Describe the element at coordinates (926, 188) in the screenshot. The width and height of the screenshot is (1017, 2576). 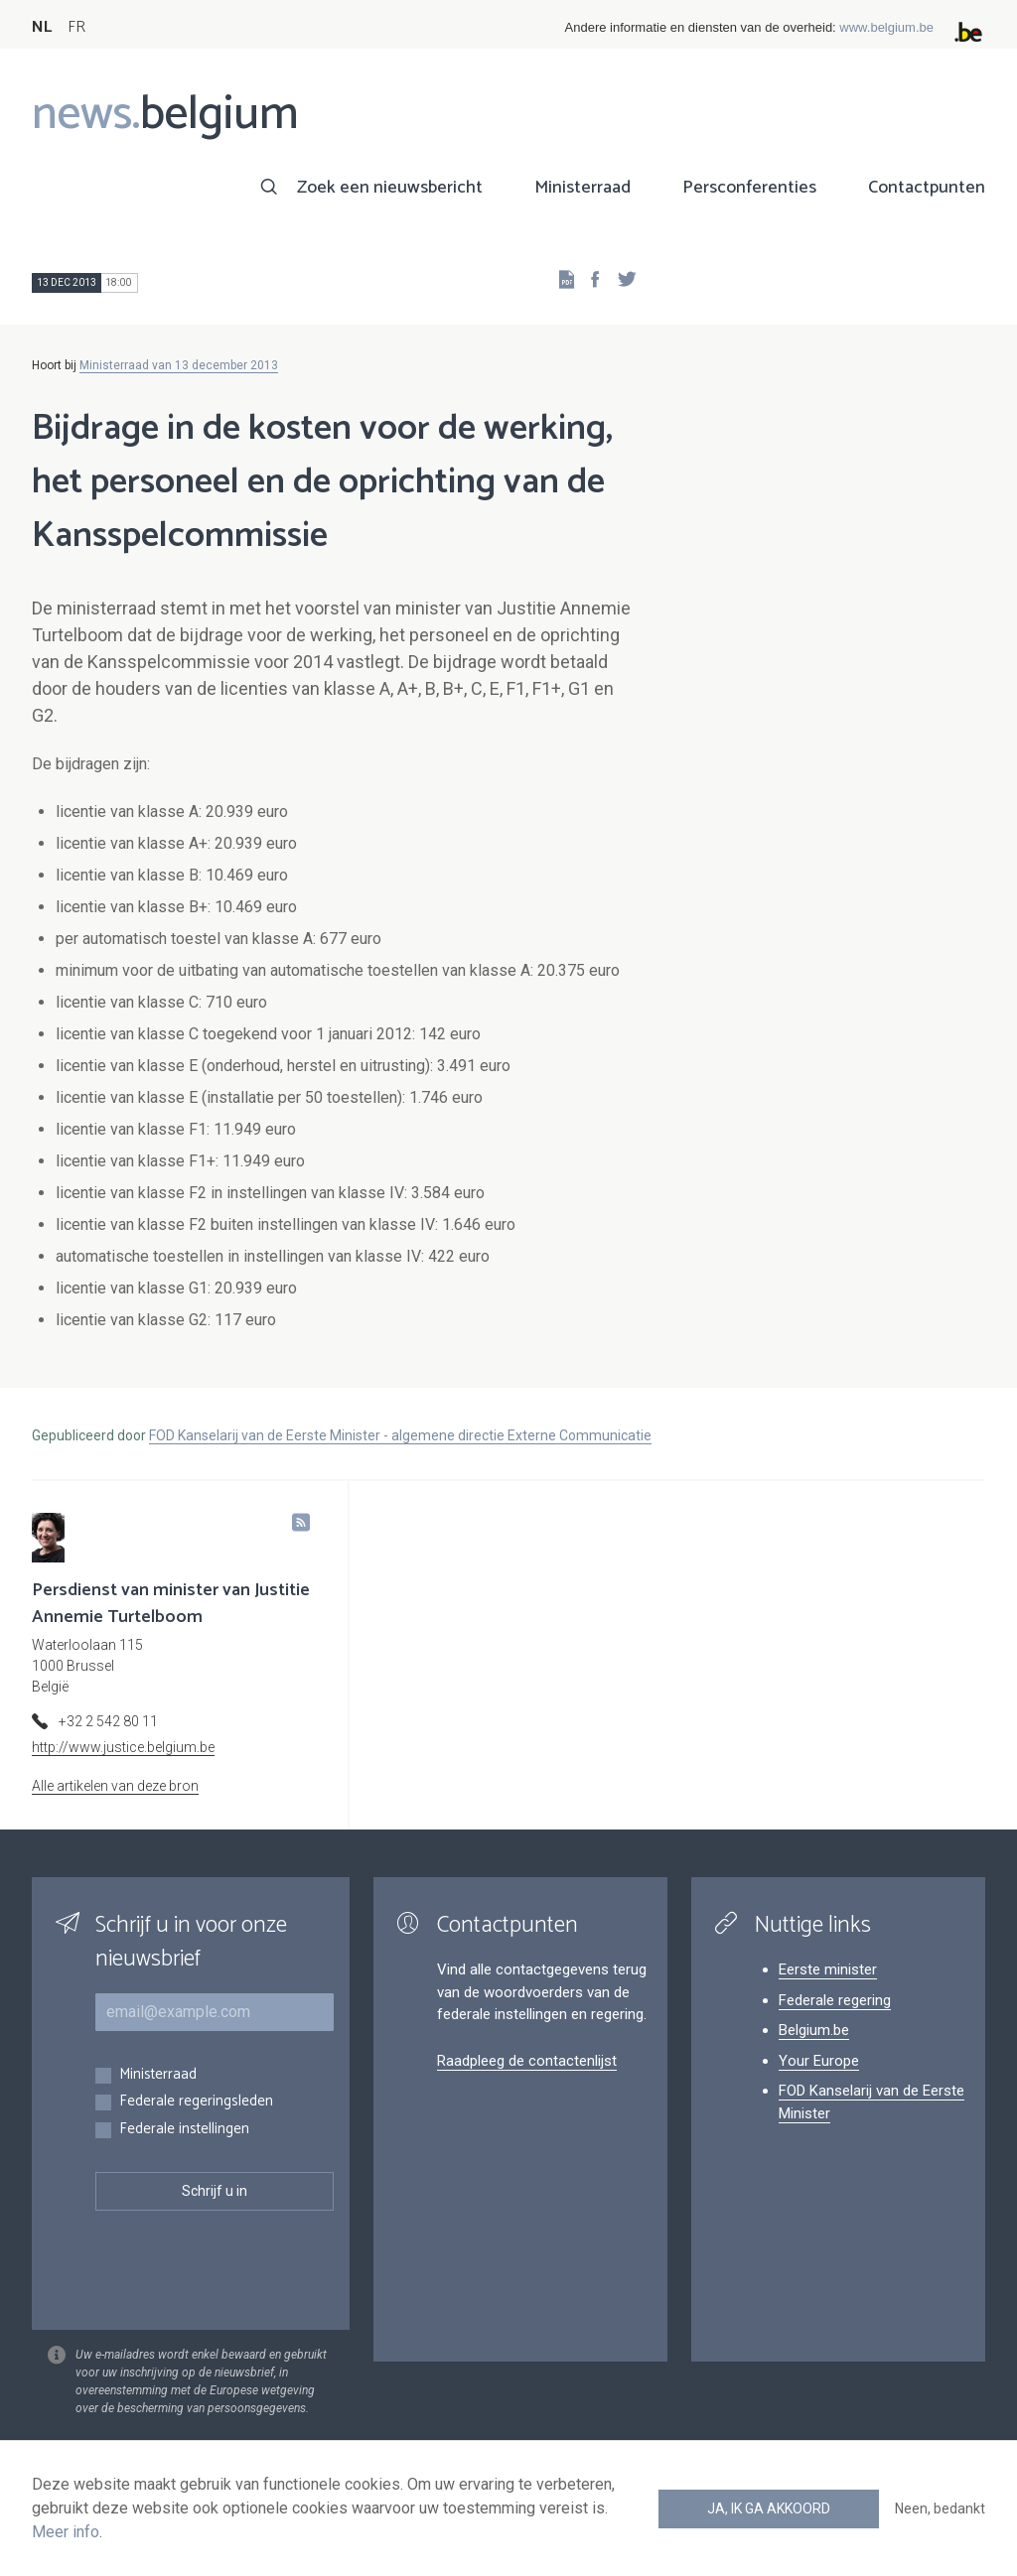
I see `Contactpunten` at that location.